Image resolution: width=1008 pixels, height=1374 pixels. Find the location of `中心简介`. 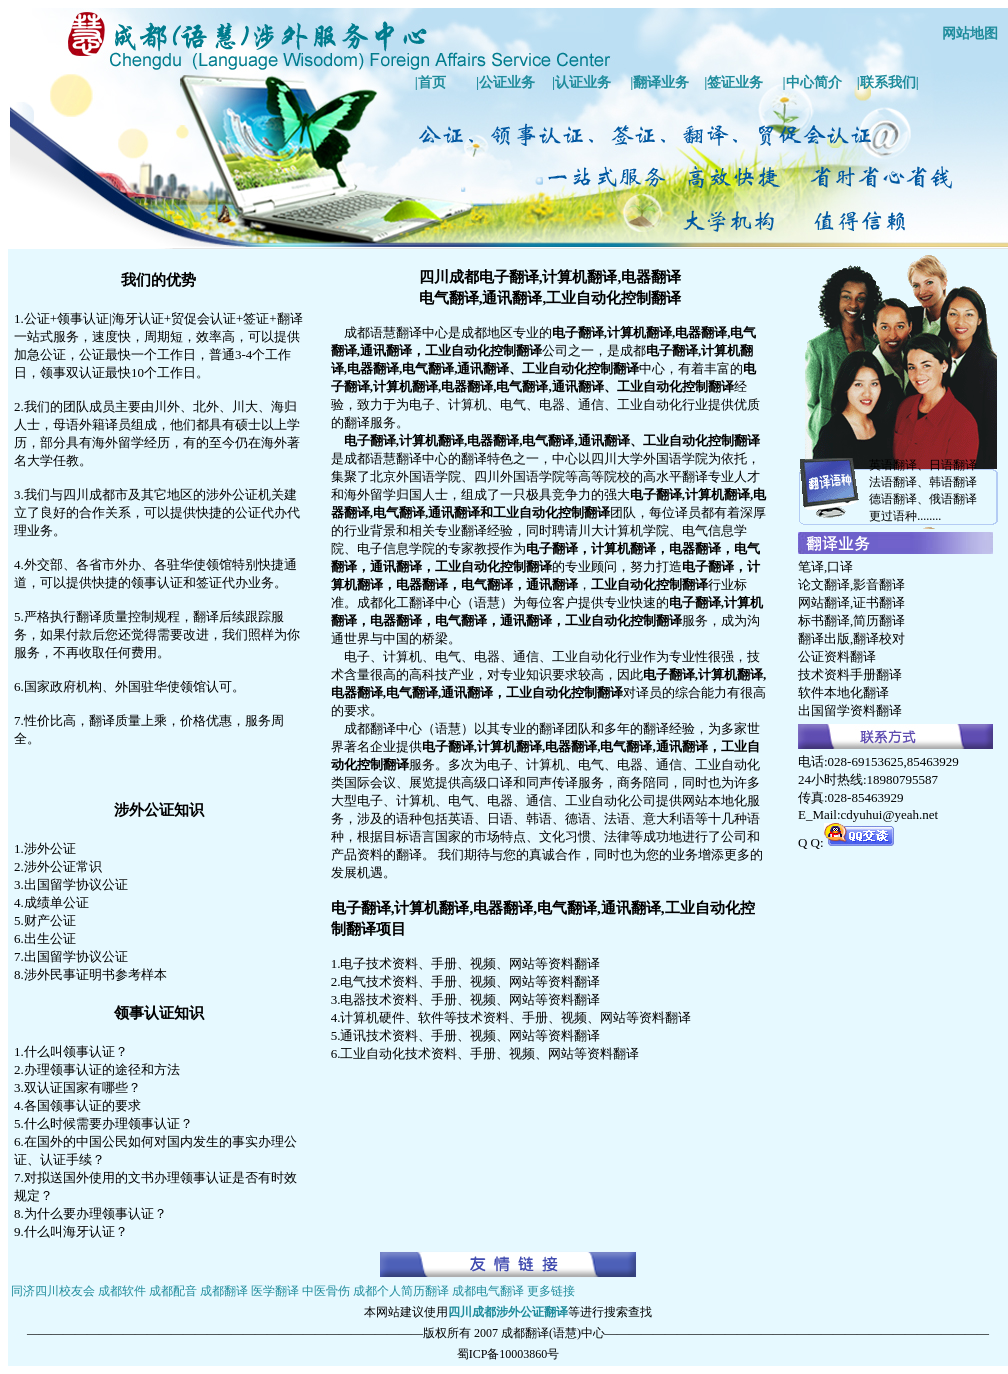

中心简介 is located at coordinates (814, 82).